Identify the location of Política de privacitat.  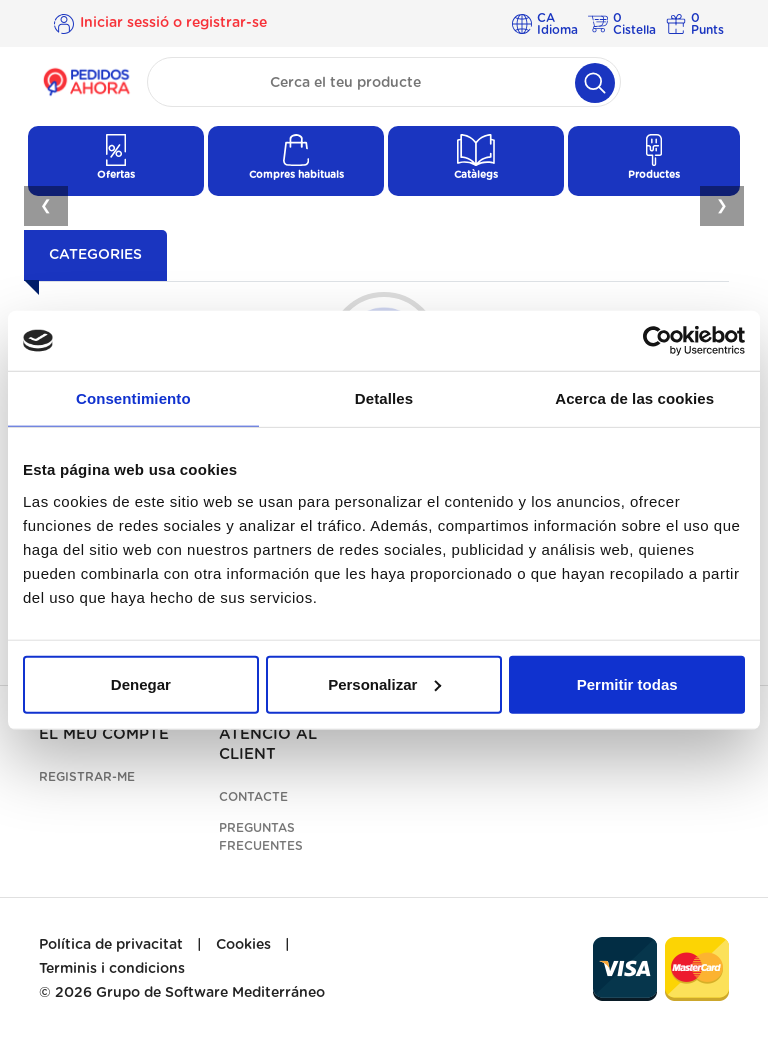
(111, 945).